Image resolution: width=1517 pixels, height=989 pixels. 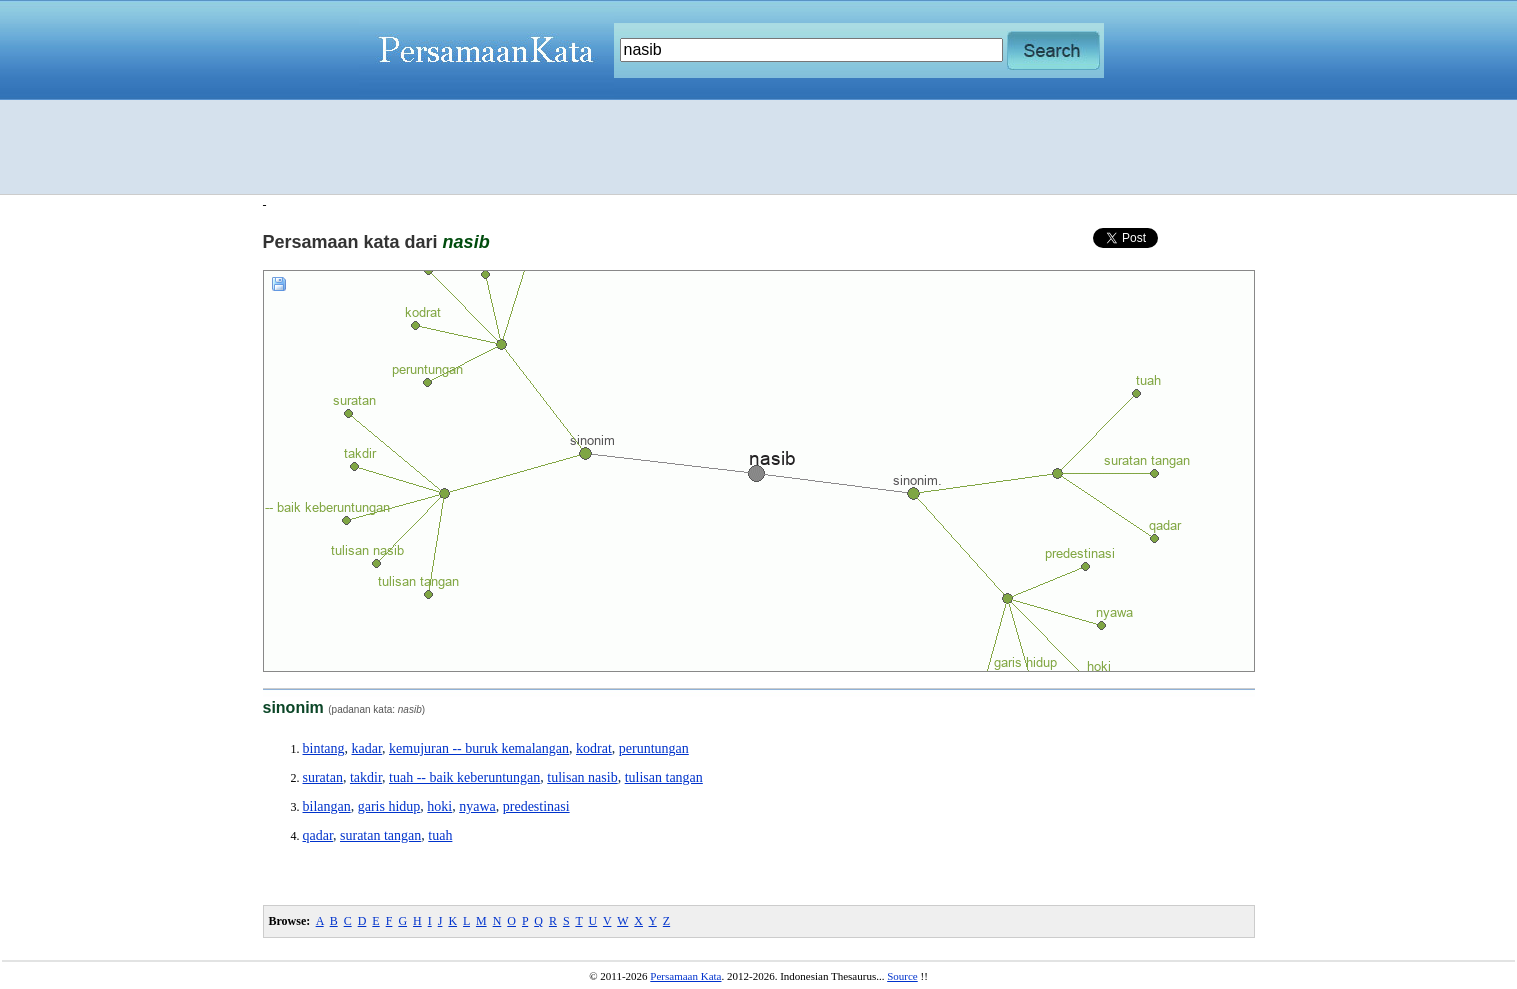 I want to click on kadar, so click(x=367, y=748).